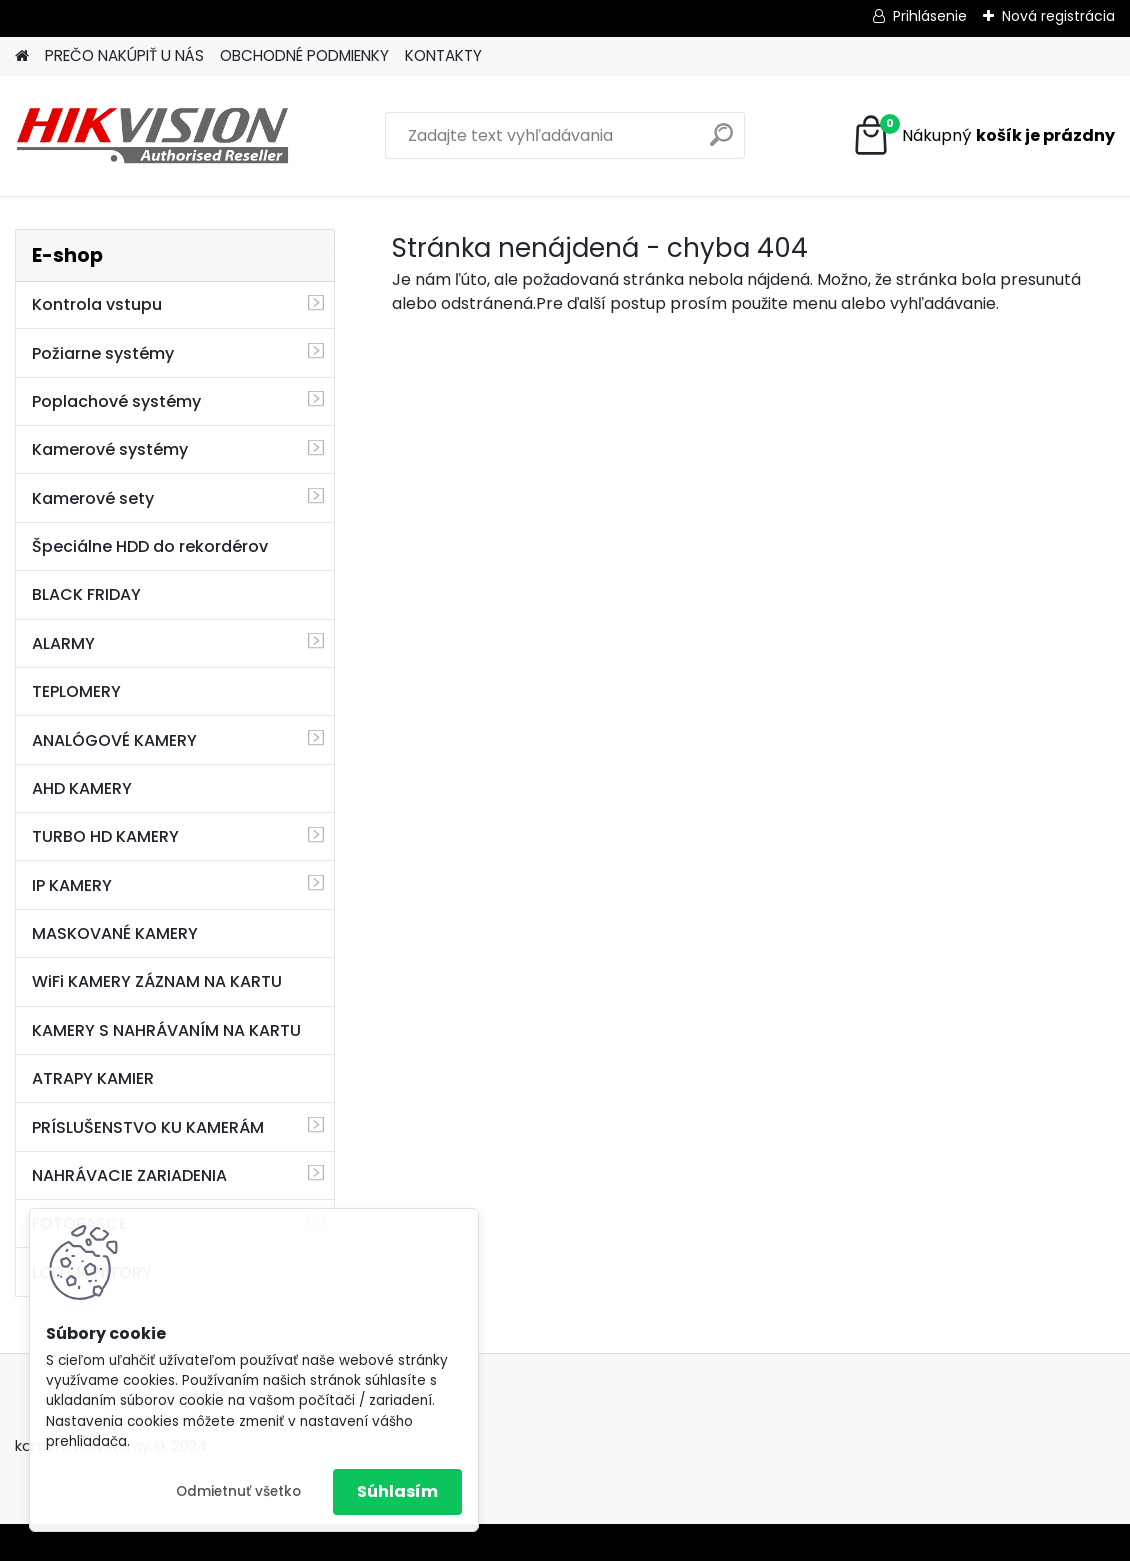 The image size is (1130, 1561). Describe the element at coordinates (152, 136) in the screenshot. I see `[Logo]` at that location.